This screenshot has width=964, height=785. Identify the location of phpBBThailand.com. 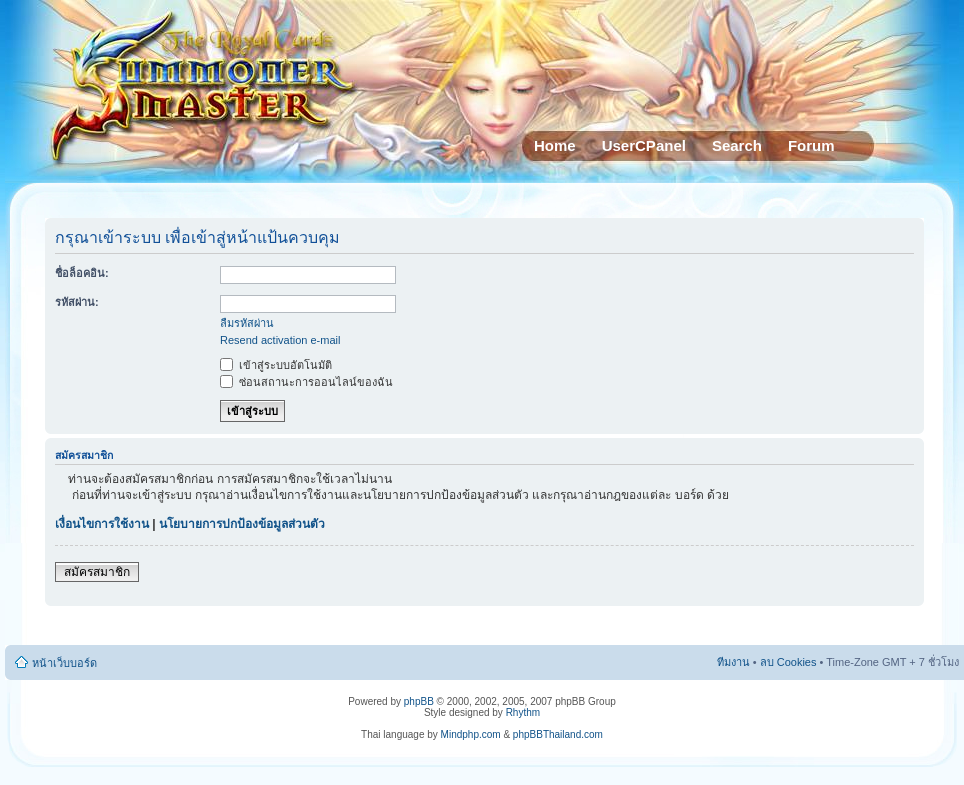
(558, 734).